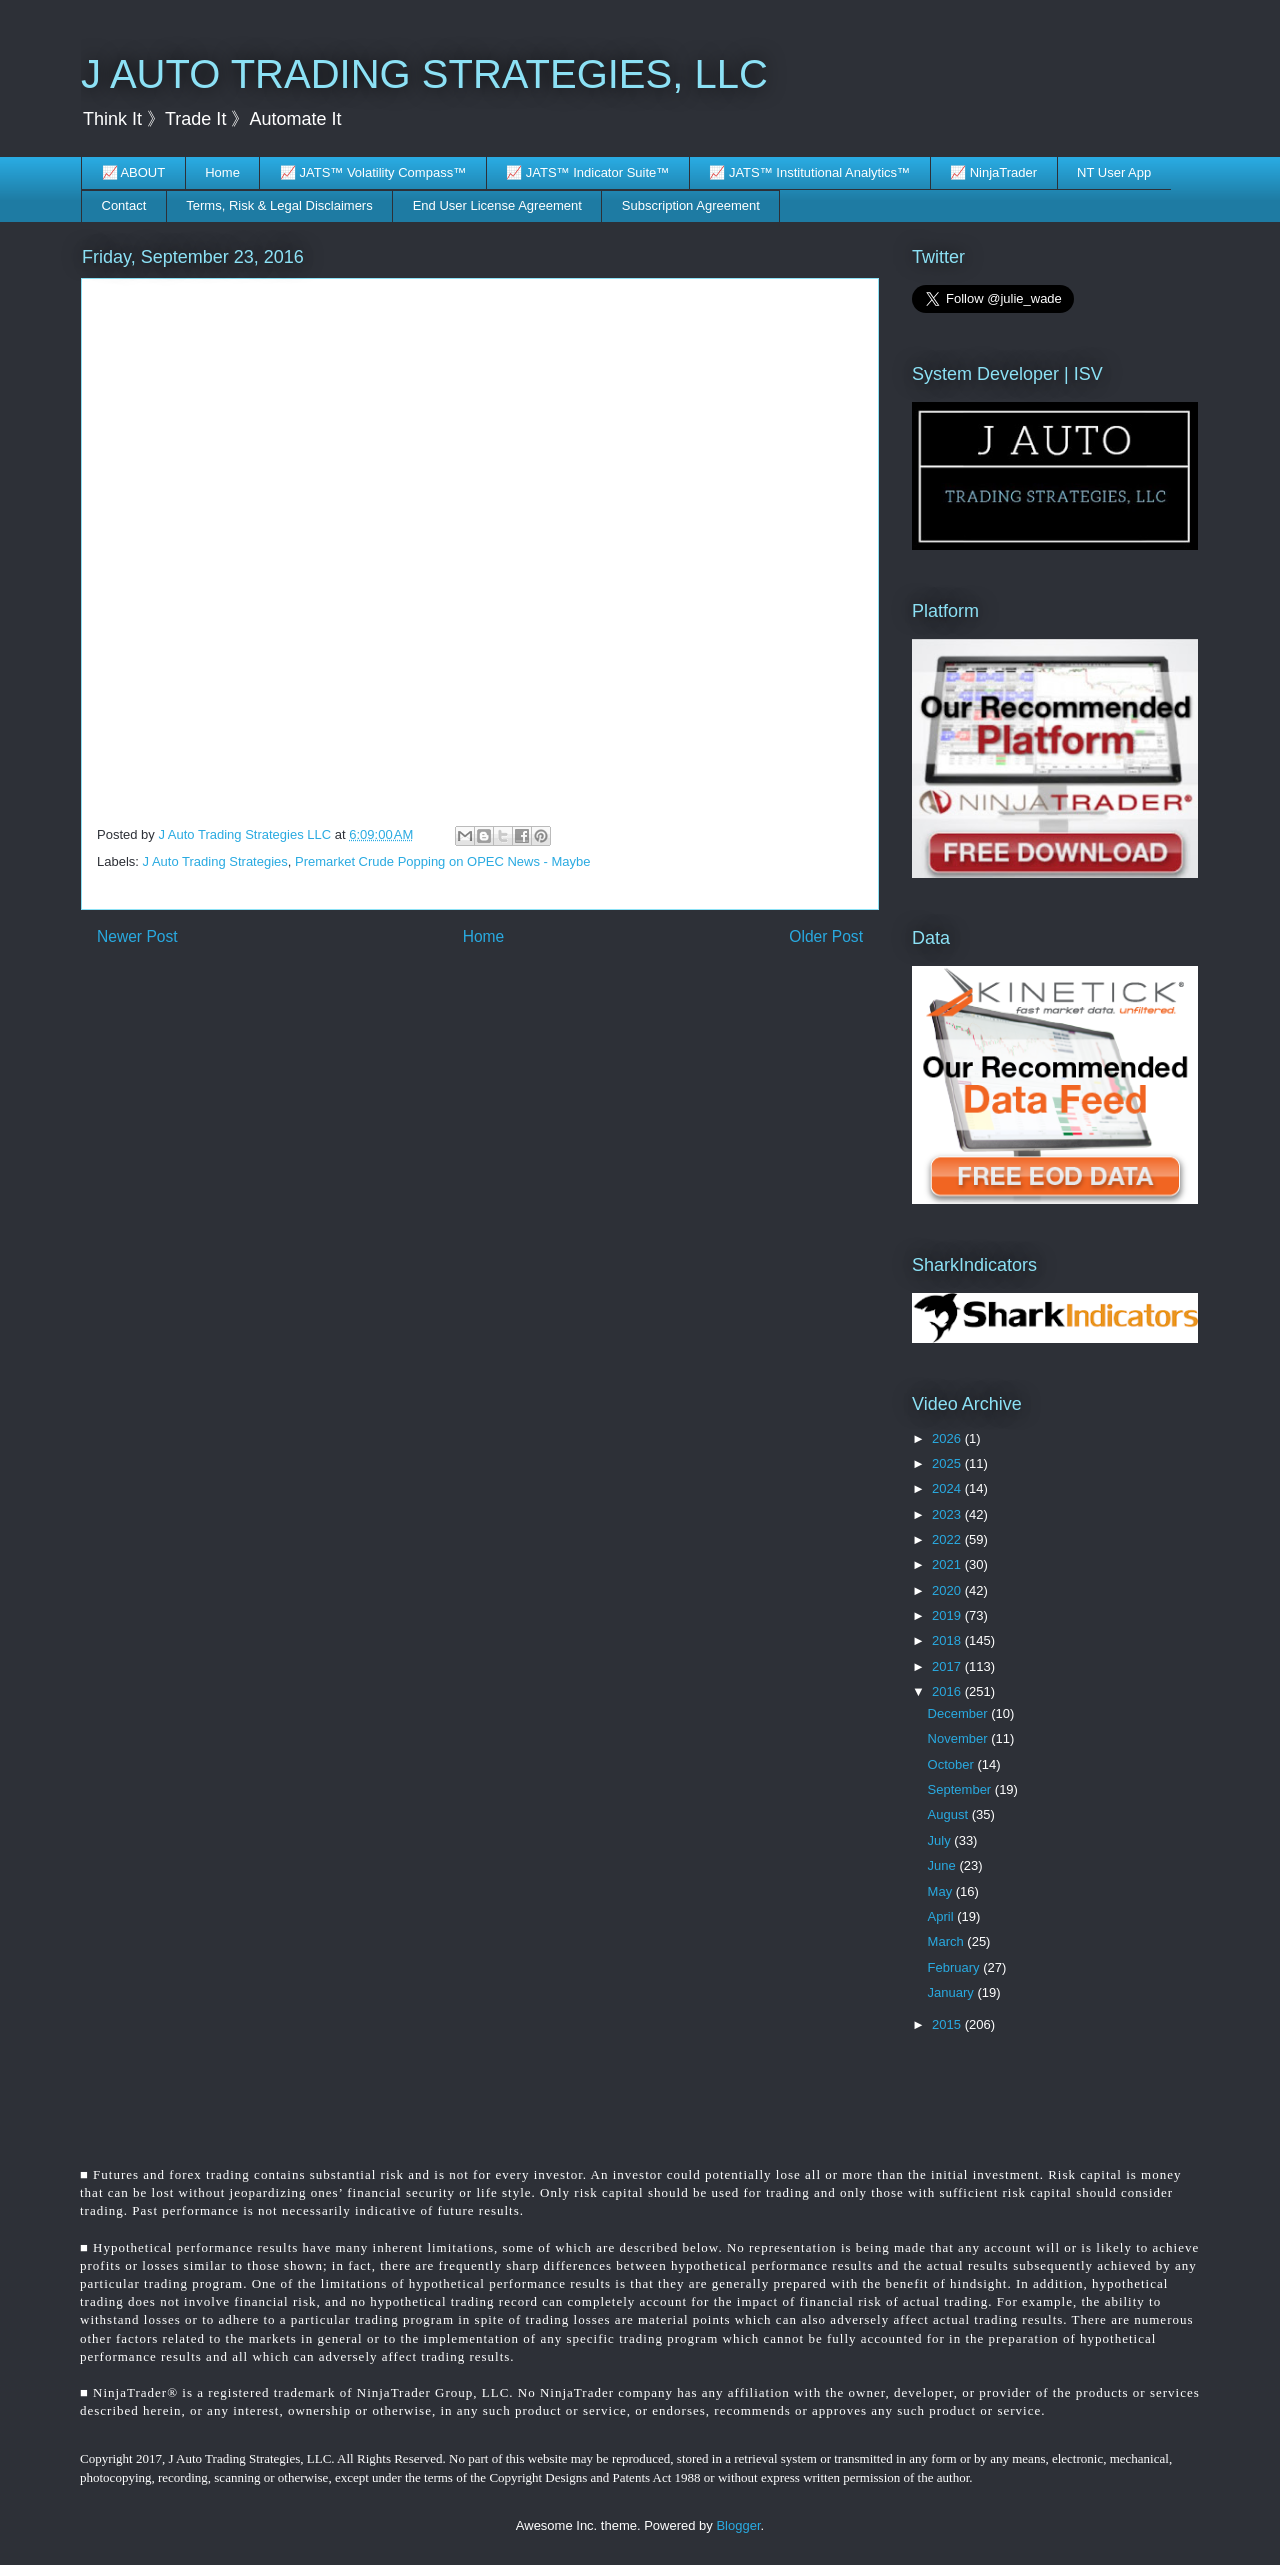  Describe the element at coordinates (948, 1539) in the screenshot. I see `2022` at that location.